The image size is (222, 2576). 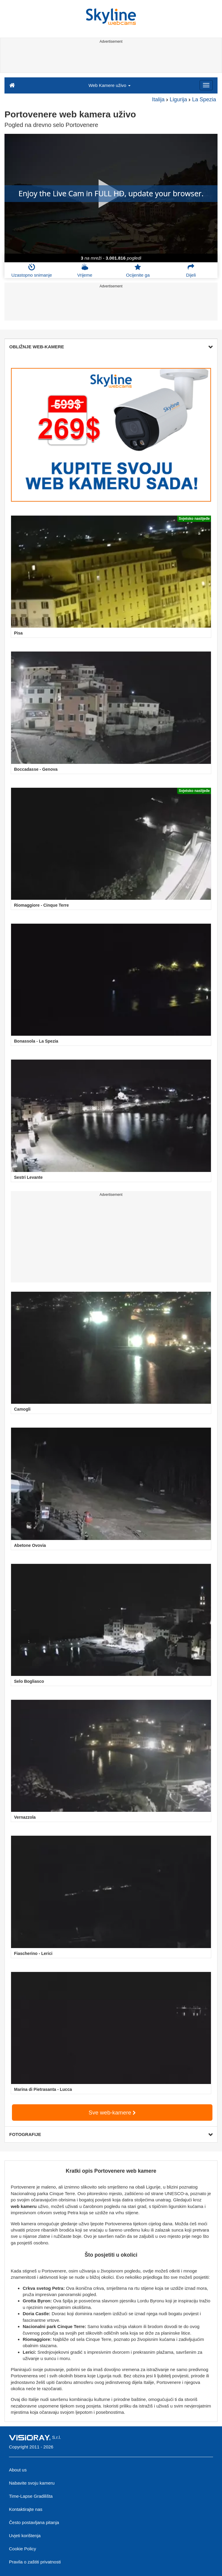 I want to click on Kontaktirajte nas, so click(x=25, y=2509).